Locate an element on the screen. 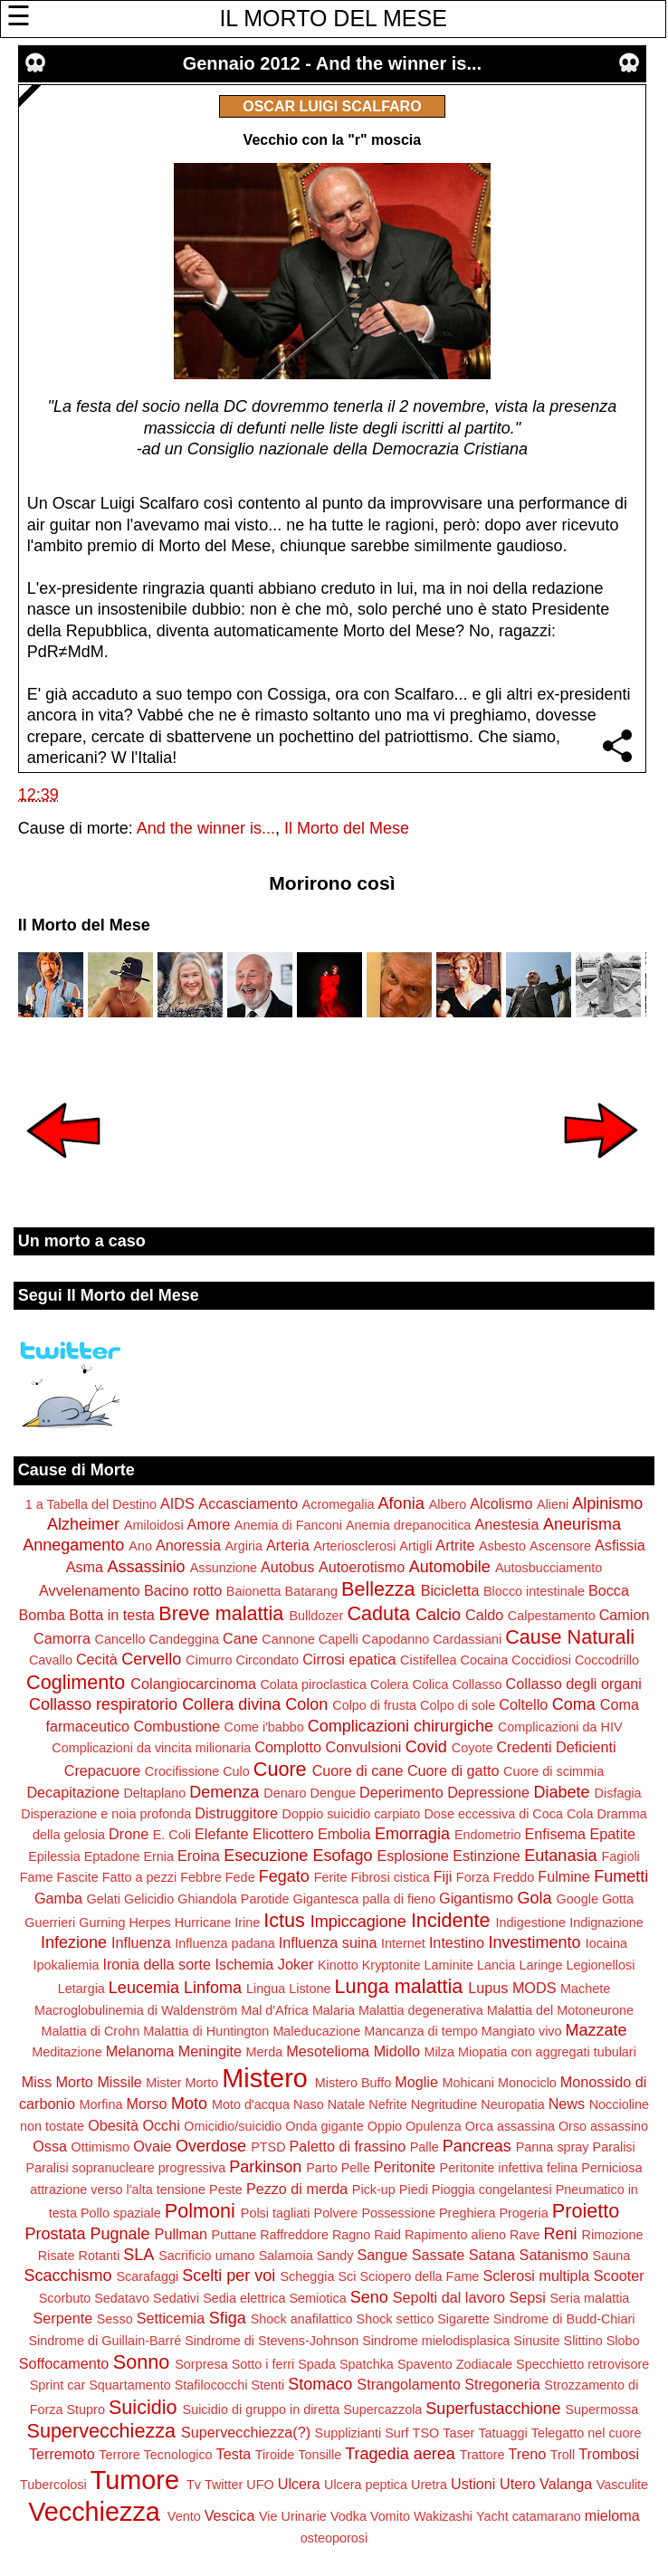  Sauna is located at coordinates (612, 2255).